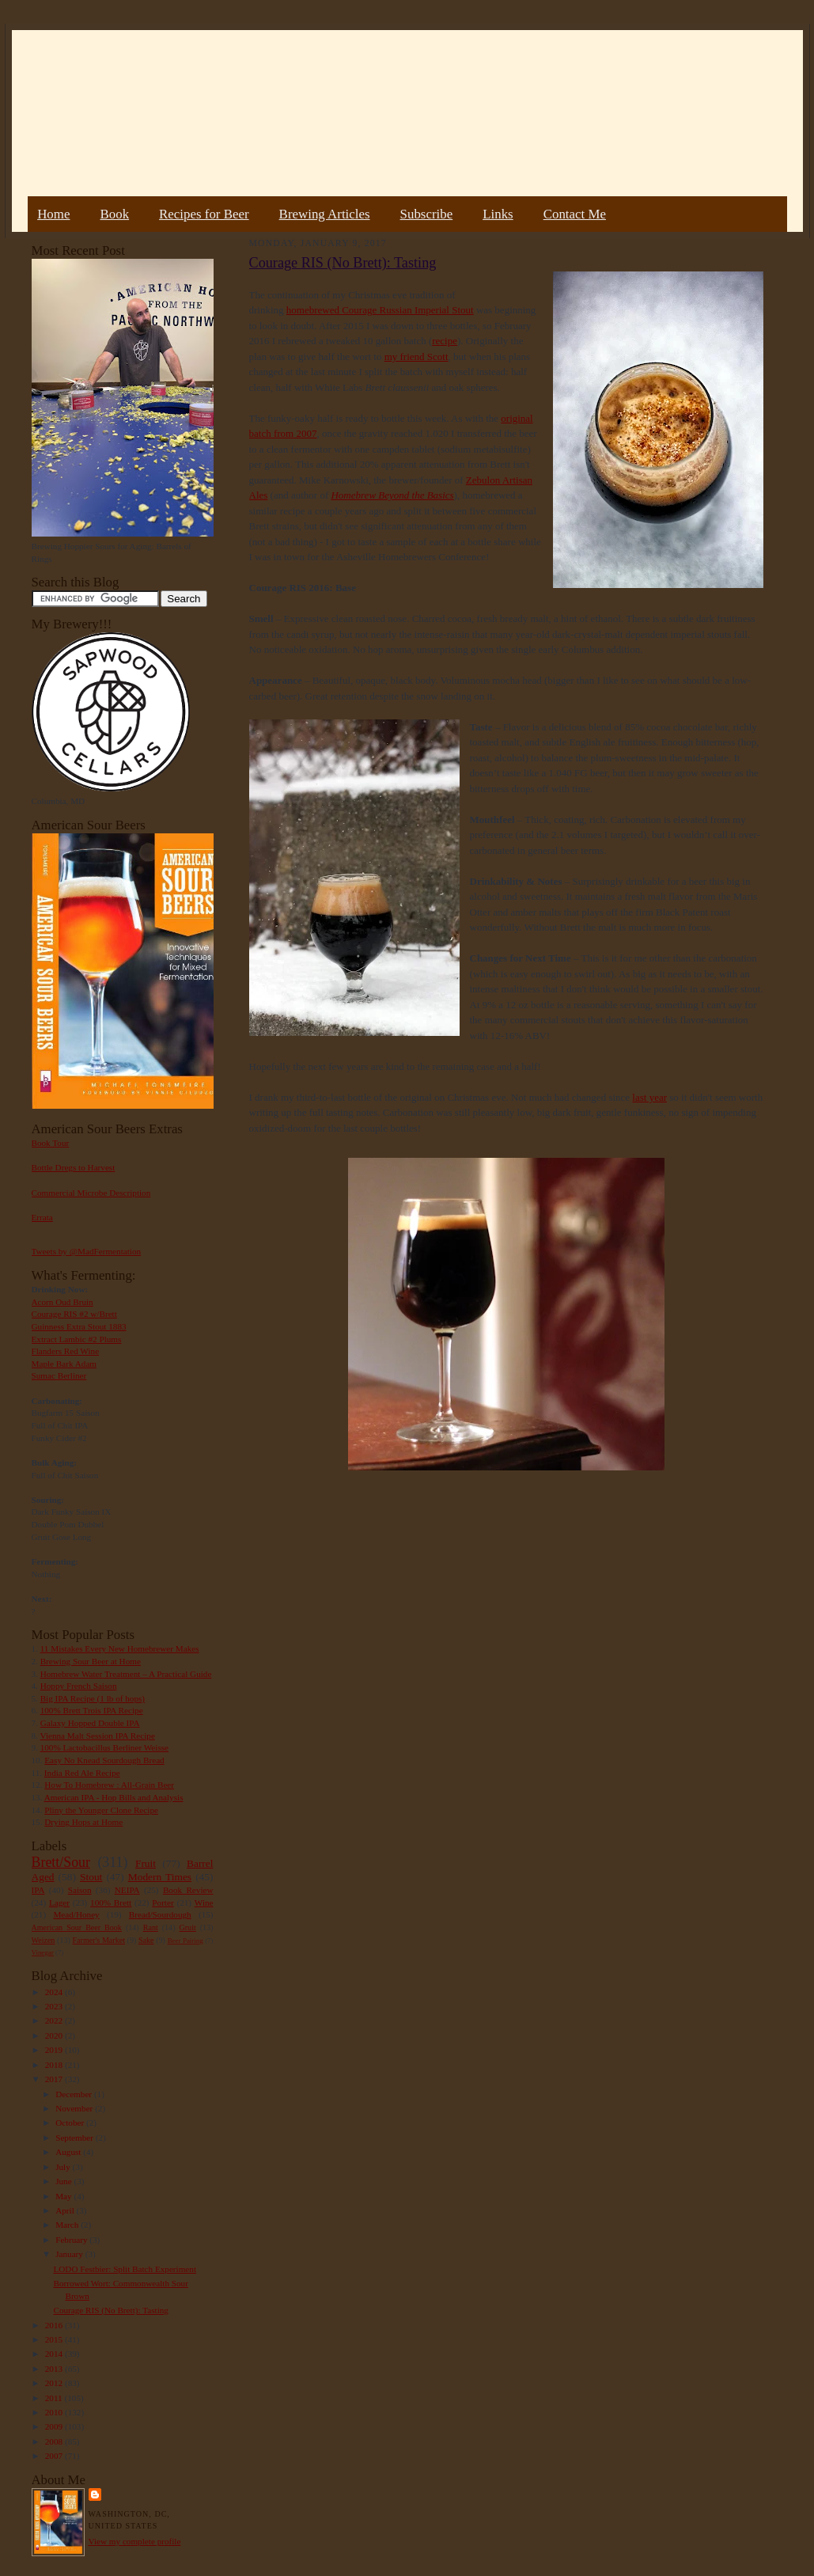 This screenshot has width=814, height=2576. Describe the element at coordinates (101, 1810) in the screenshot. I see `Pliny the Younger Clone Recipe` at that location.